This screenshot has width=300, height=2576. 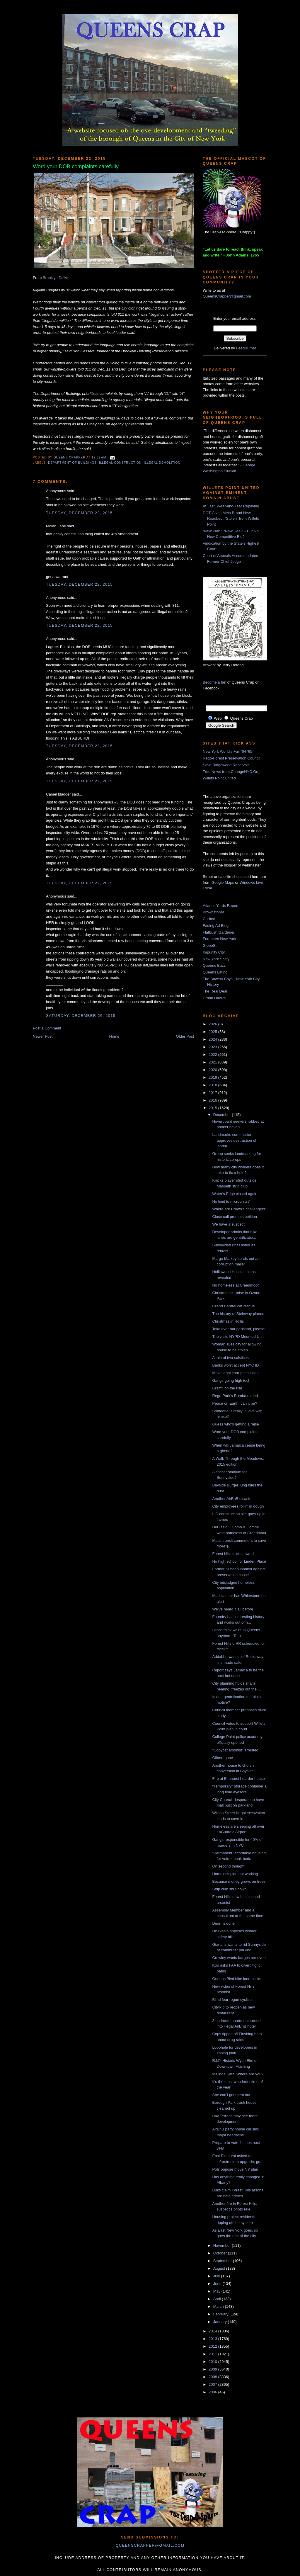 I want to click on Become a fan, so click(x=214, y=682).